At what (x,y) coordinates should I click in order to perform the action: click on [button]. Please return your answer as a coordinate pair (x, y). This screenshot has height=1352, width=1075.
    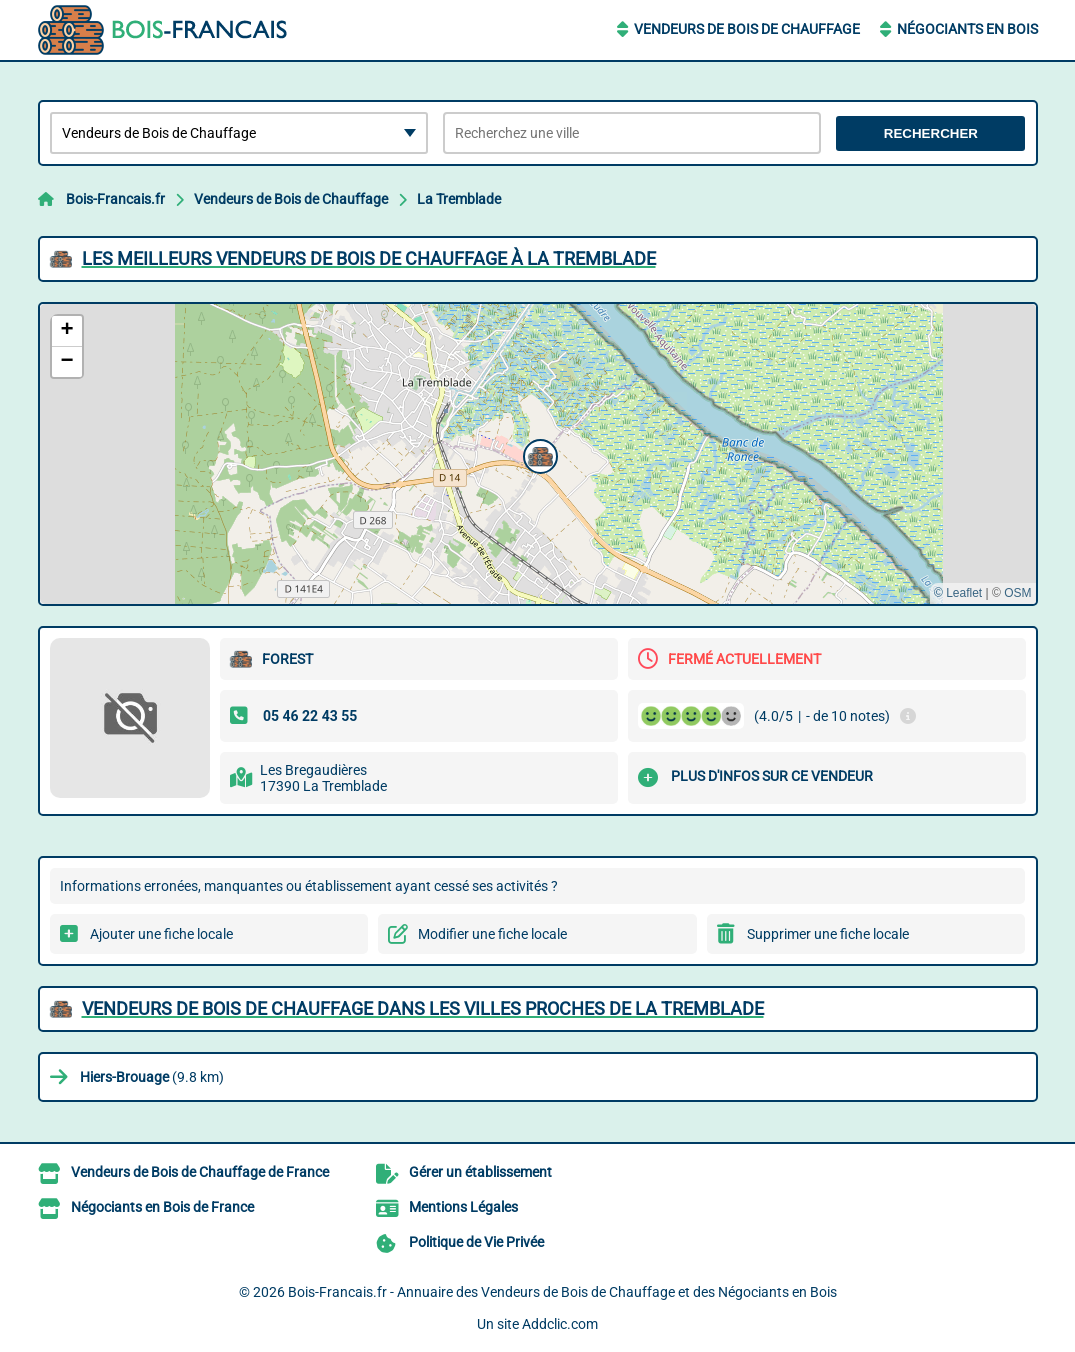
    Looking at the image, I should click on (538, 454).